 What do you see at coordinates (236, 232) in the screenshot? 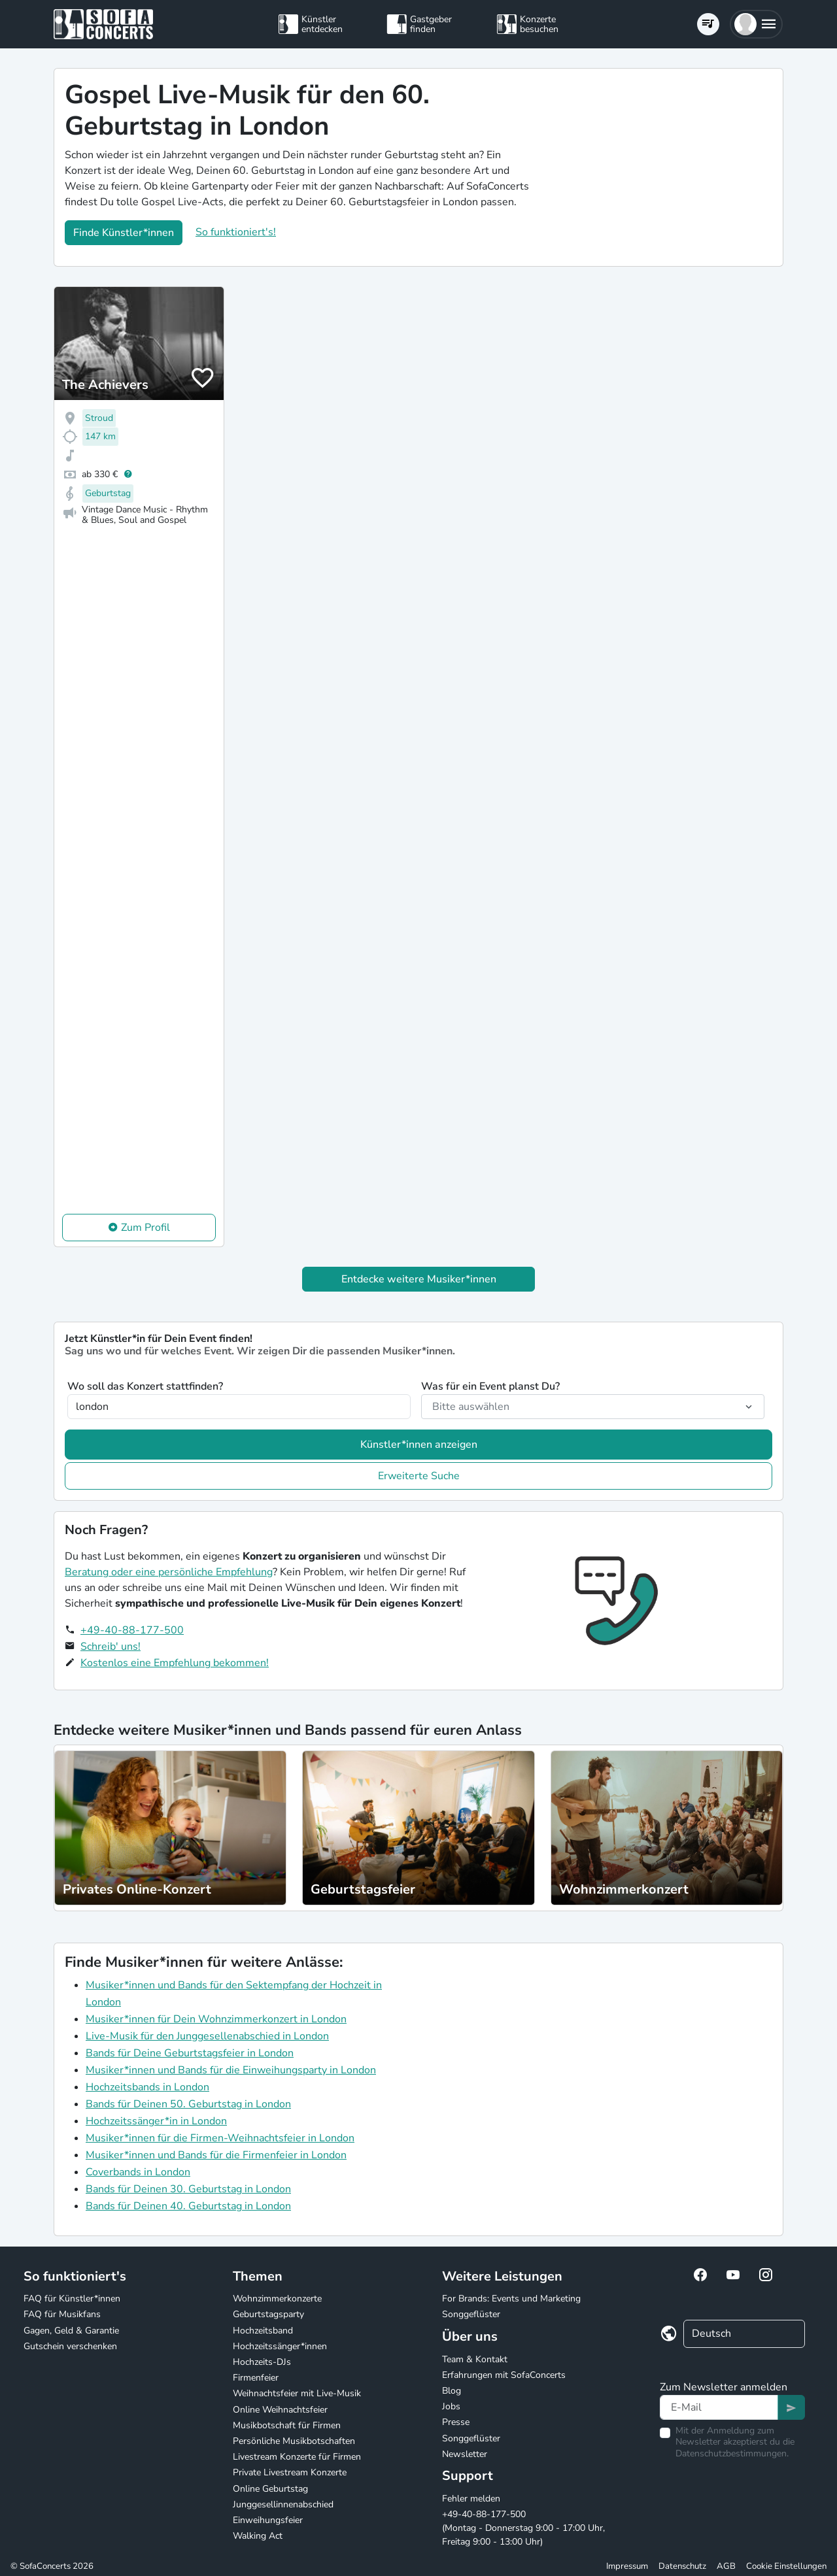
I see `So funktioniert's!` at bounding box center [236, 232].